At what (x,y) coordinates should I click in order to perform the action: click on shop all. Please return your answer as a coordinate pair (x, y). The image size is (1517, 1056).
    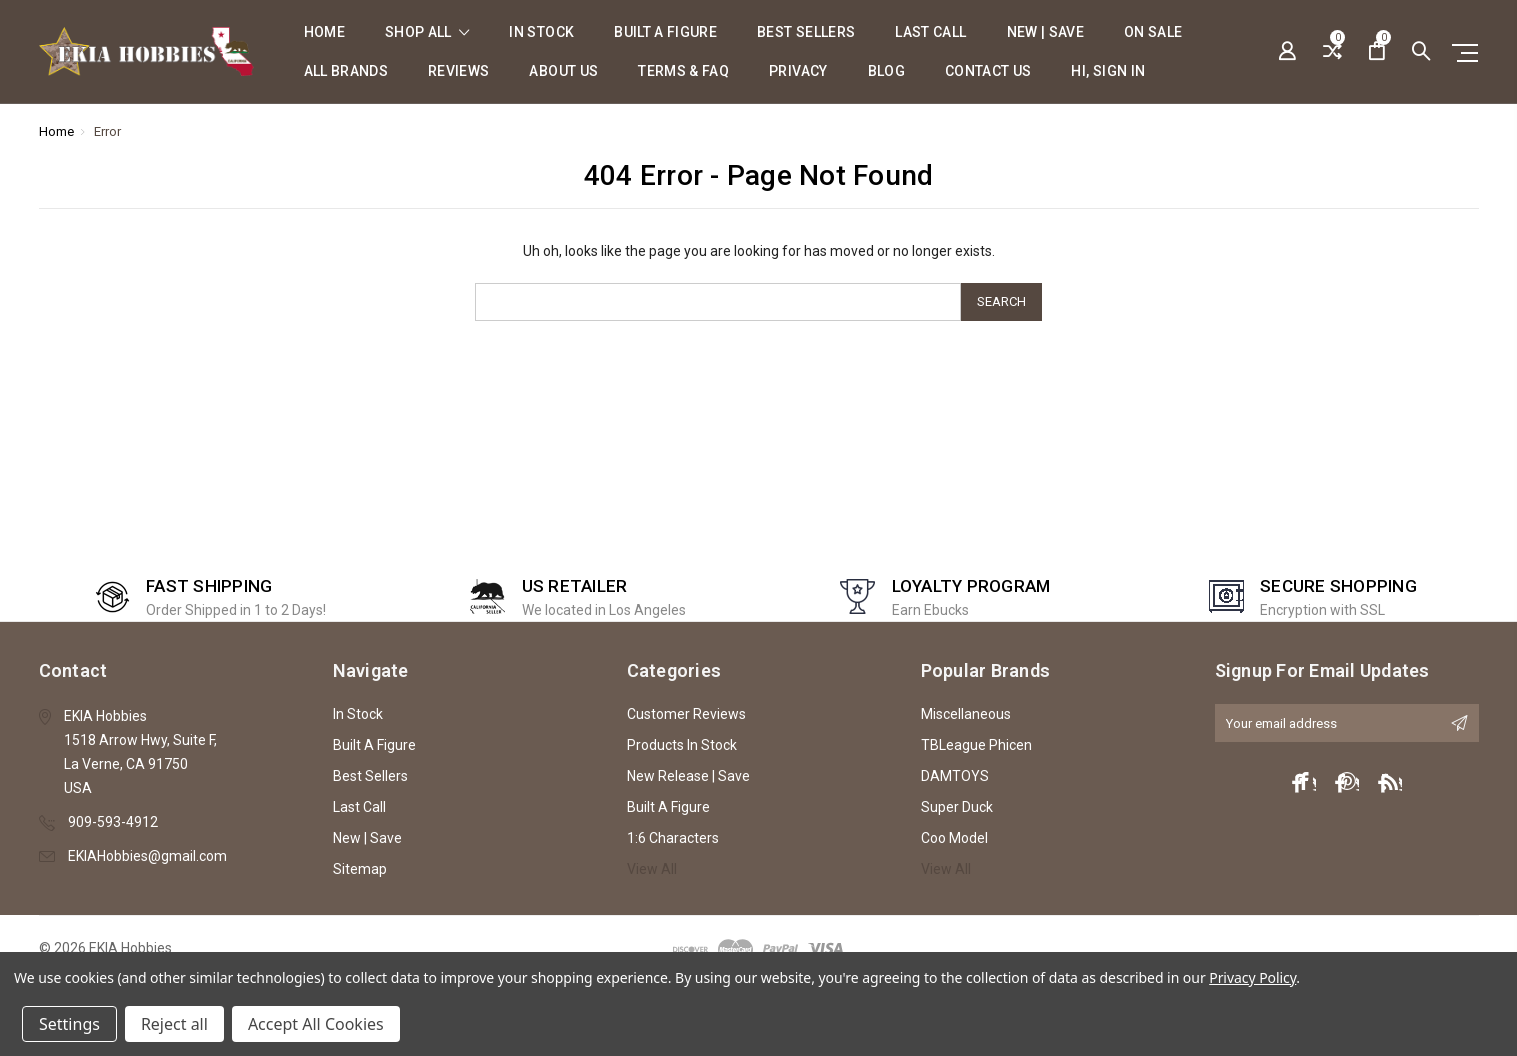
    Looking at the image, I should click on (427, 32).